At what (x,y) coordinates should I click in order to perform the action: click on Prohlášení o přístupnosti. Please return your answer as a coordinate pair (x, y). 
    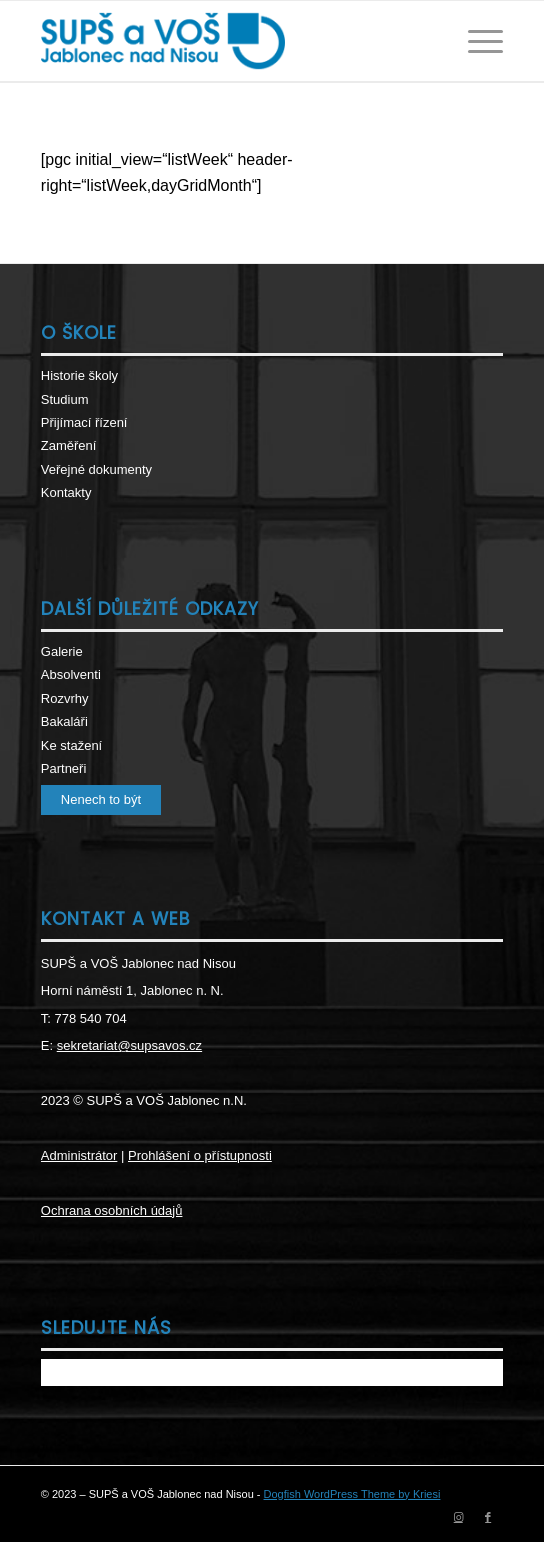
    Looking at the image, I should click on (200, 1155).